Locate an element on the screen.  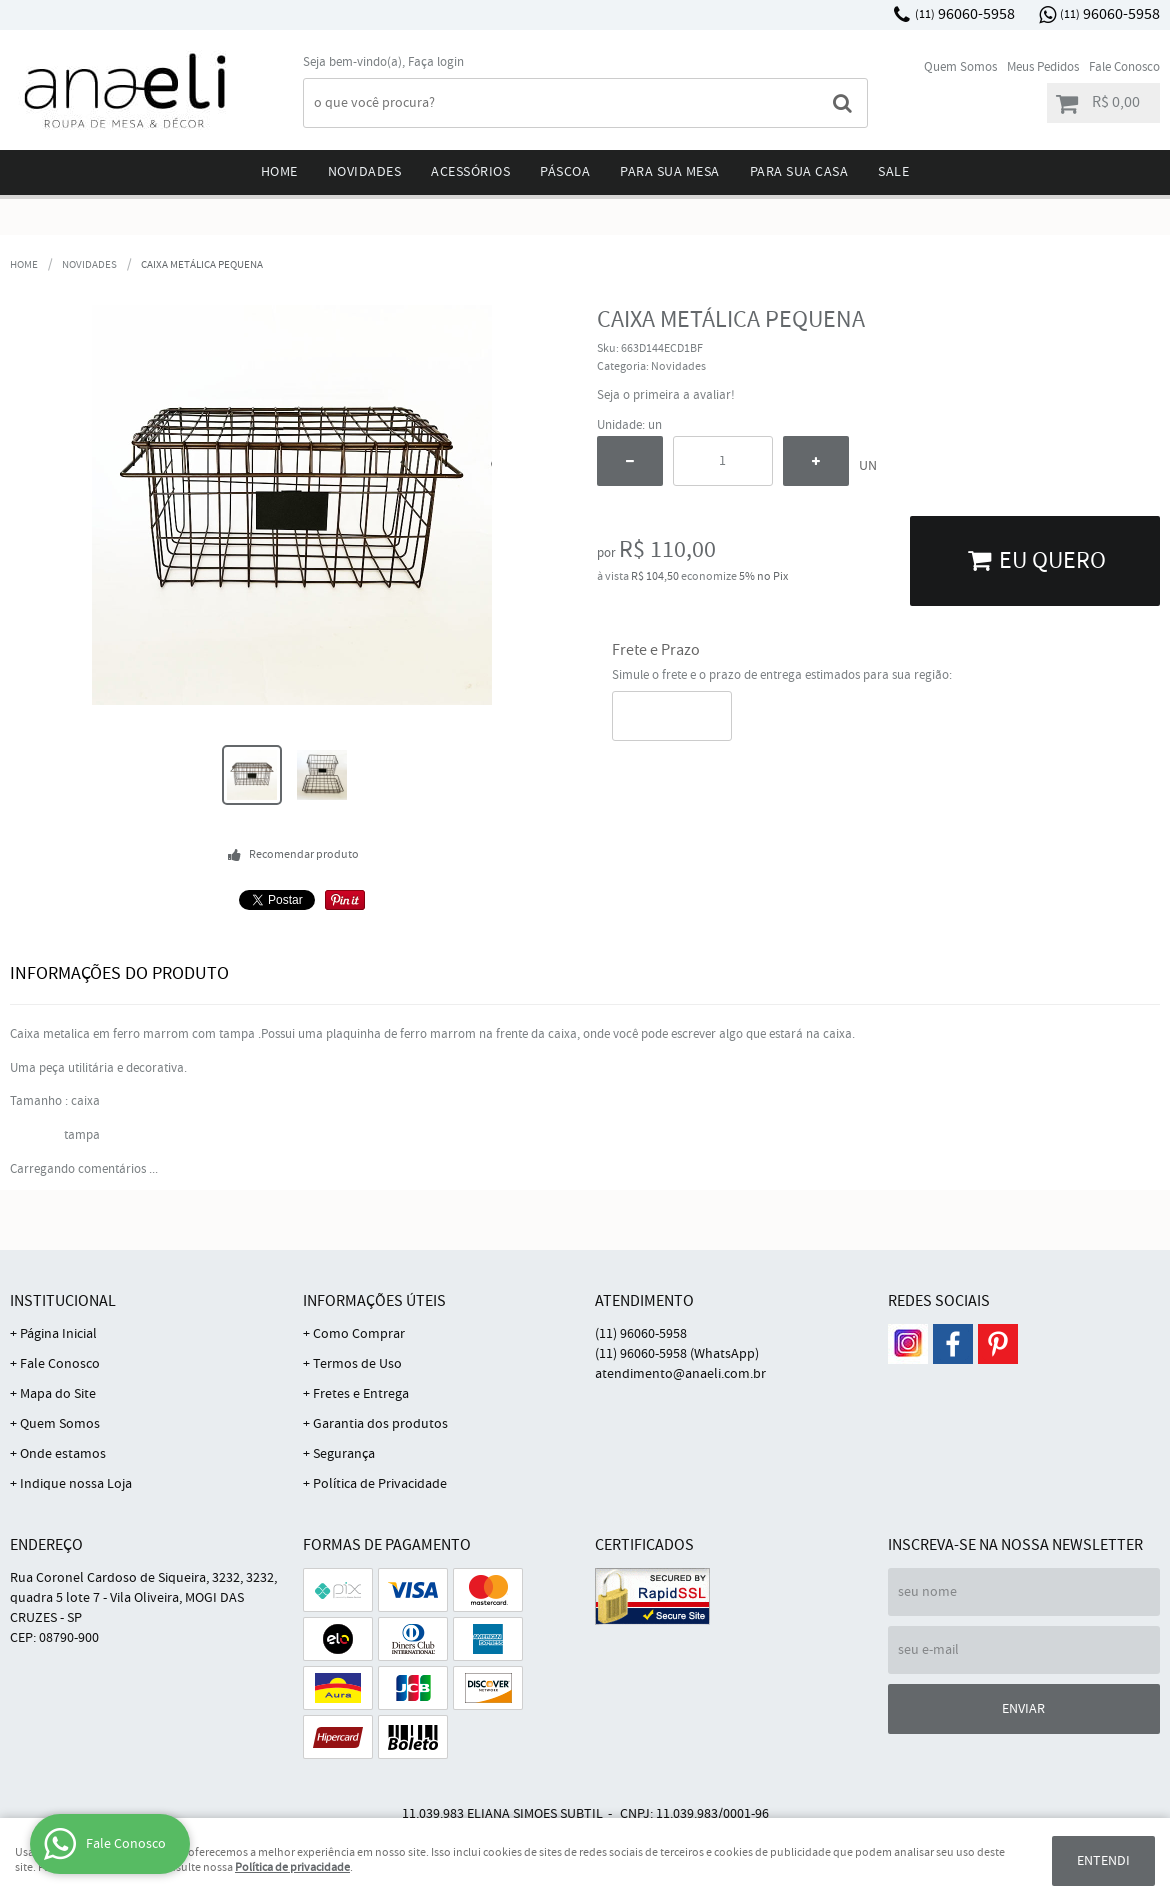
Informações Úteis is located at coordinates (374, 1301).